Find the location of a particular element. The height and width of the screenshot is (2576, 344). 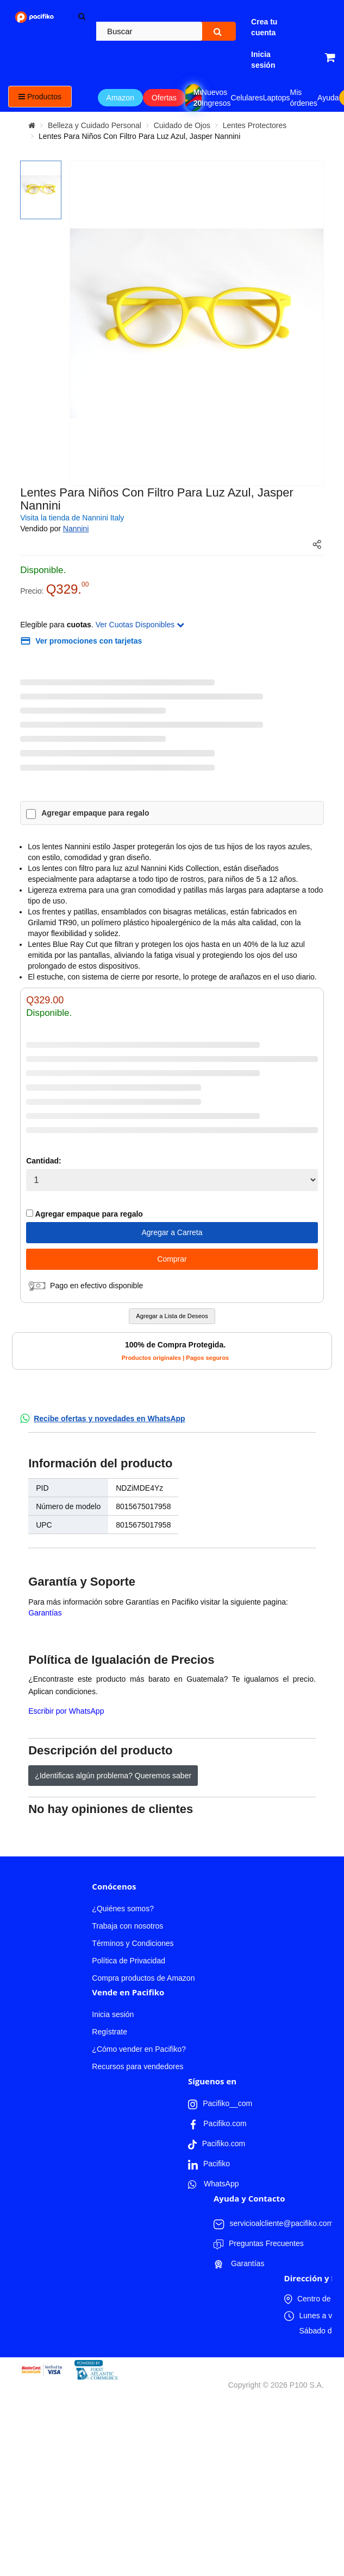

¿Quiénes somos? is located at coordinates (123, 1908).